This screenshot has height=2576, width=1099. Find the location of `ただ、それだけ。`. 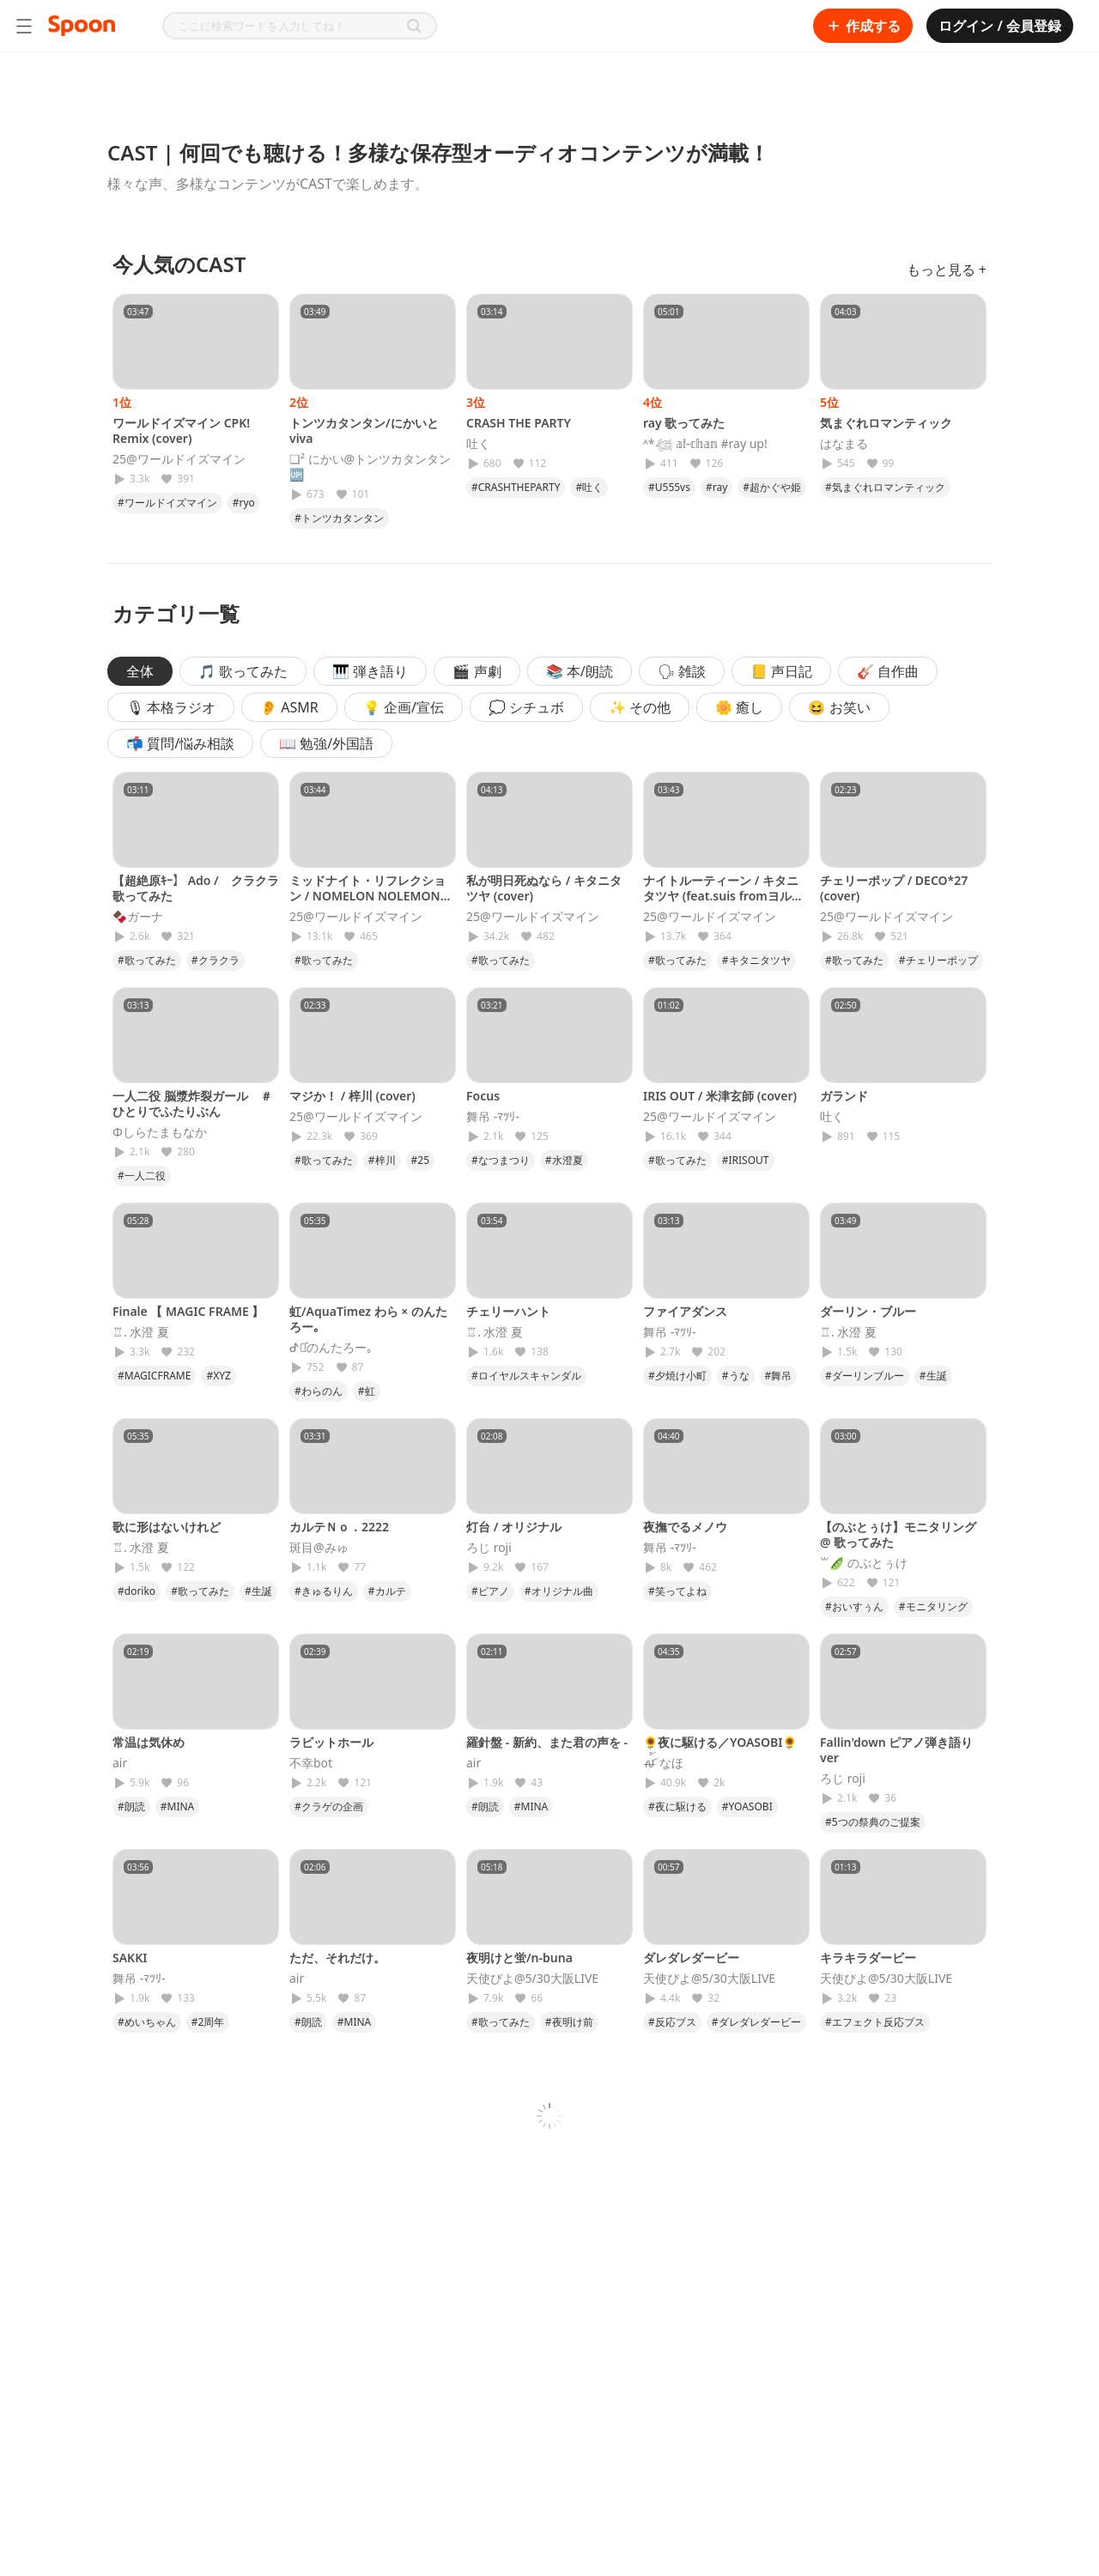

ただ、それだけ。 is located at coordinates (337, 1957).